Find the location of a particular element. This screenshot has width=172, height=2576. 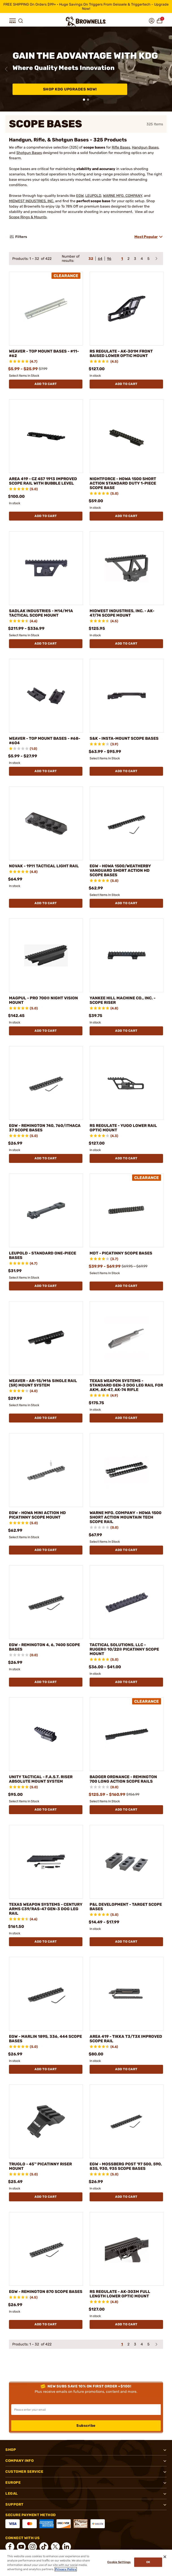

Shop KDG Upgrades Now! is located at coordinates (70, 88).